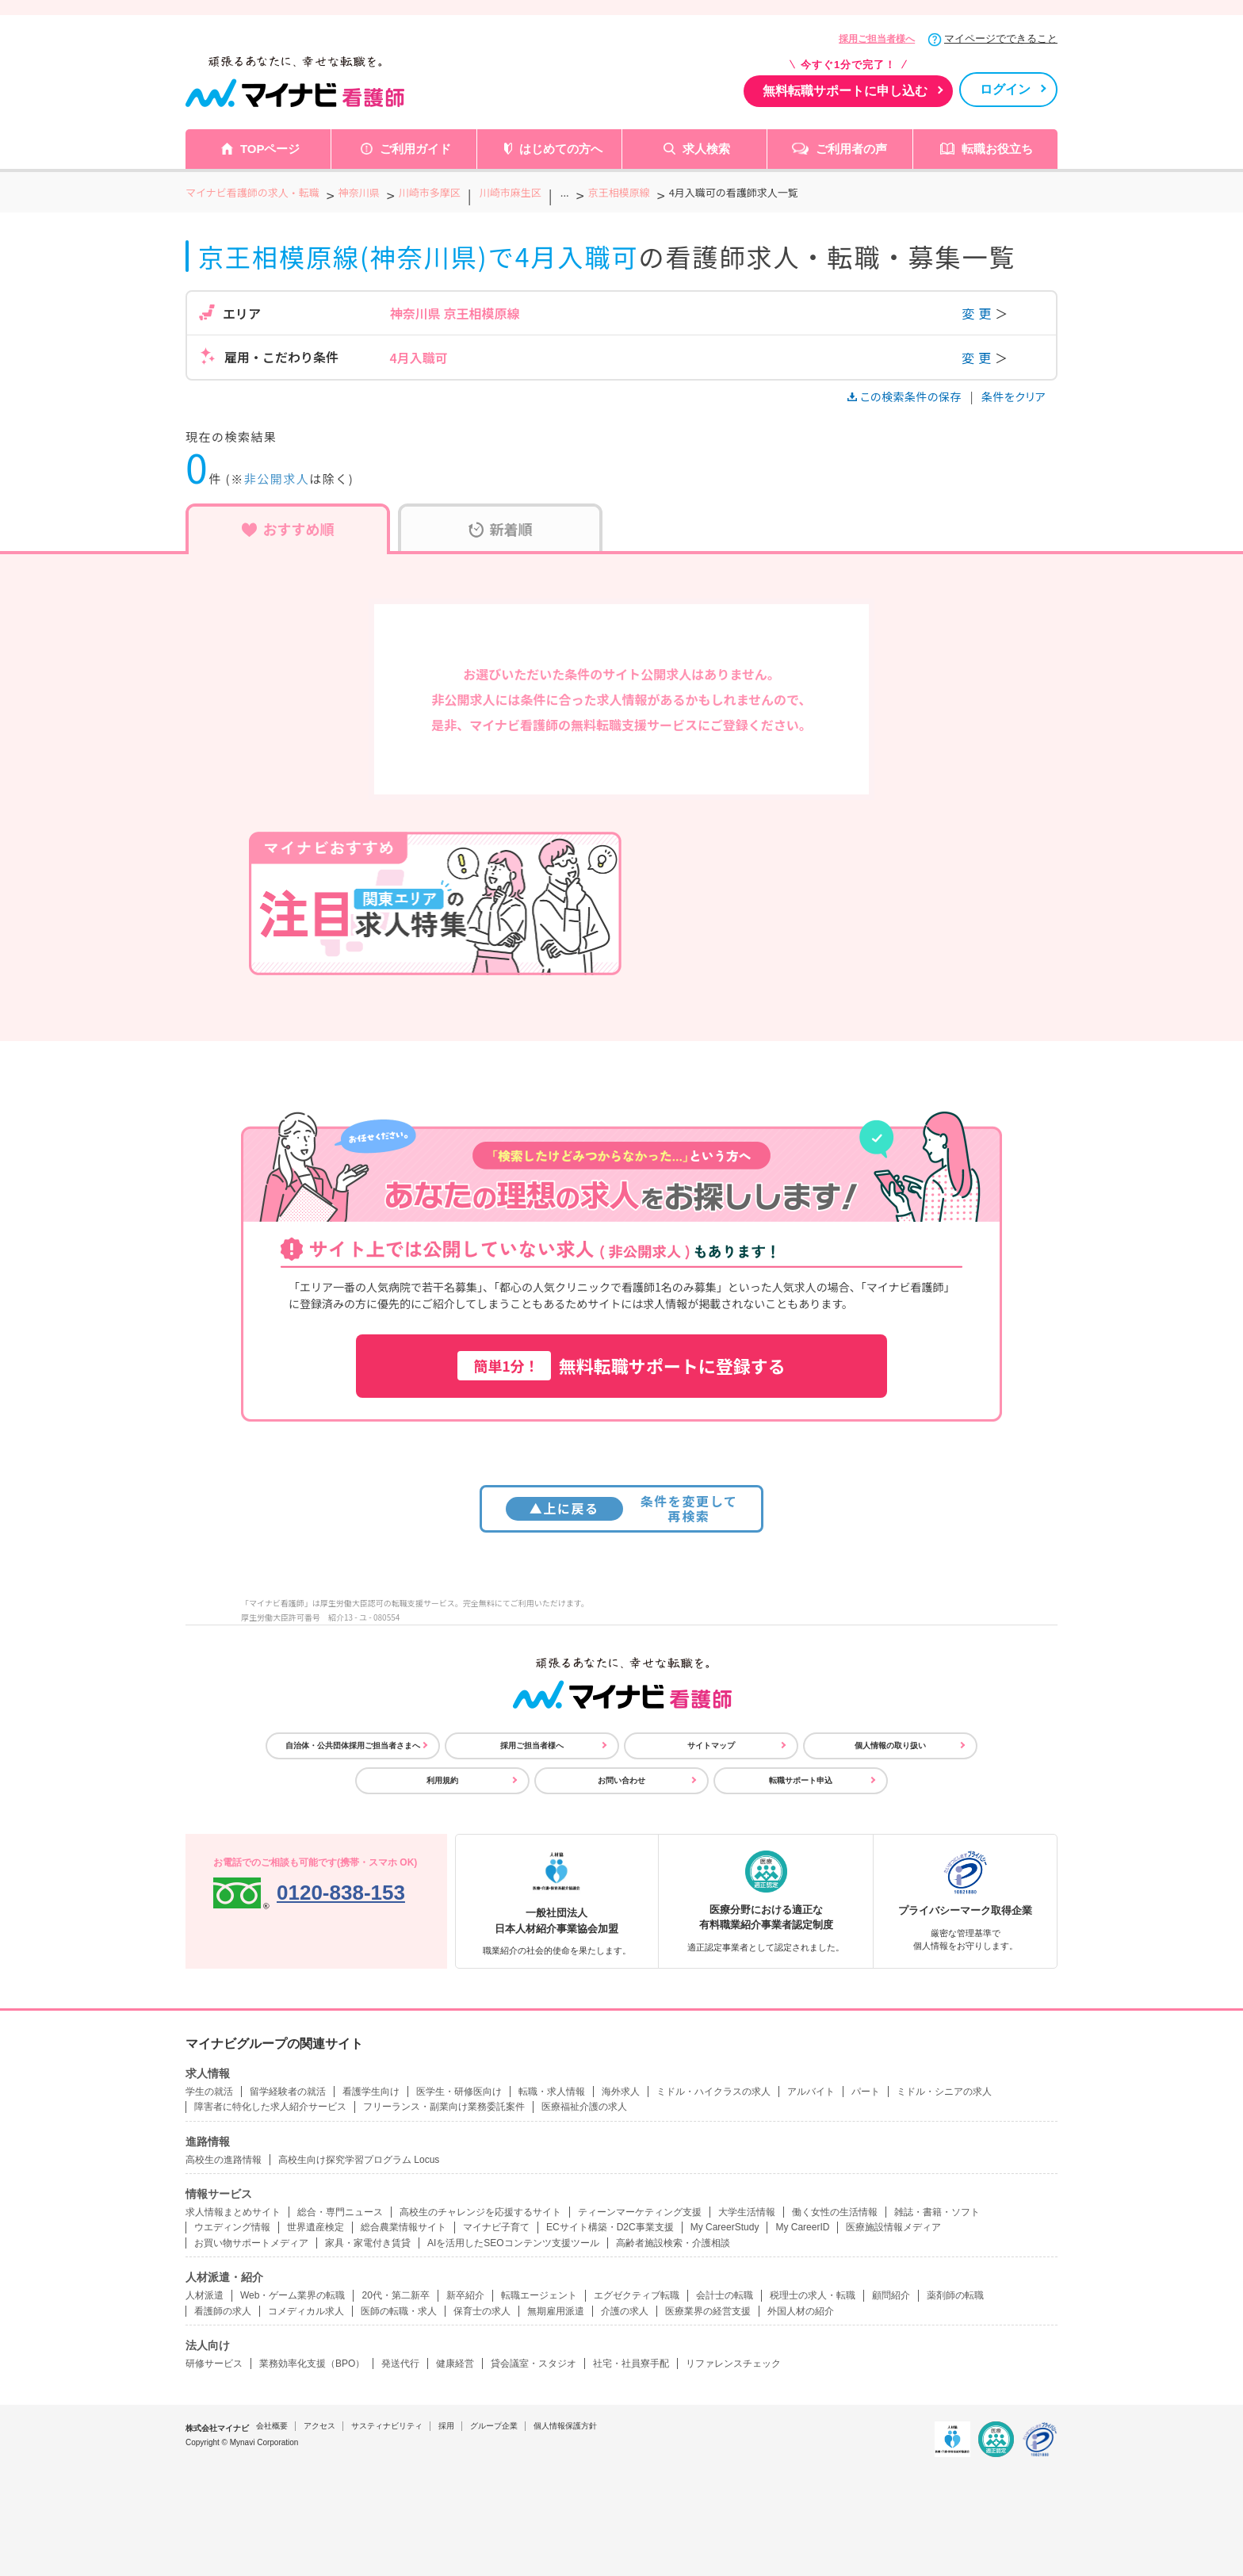 This screenshot has height=2576, width=1243. Describe the element at coordinates (539, 2295) in the screenshot. I see `転職エージェント` at that location.